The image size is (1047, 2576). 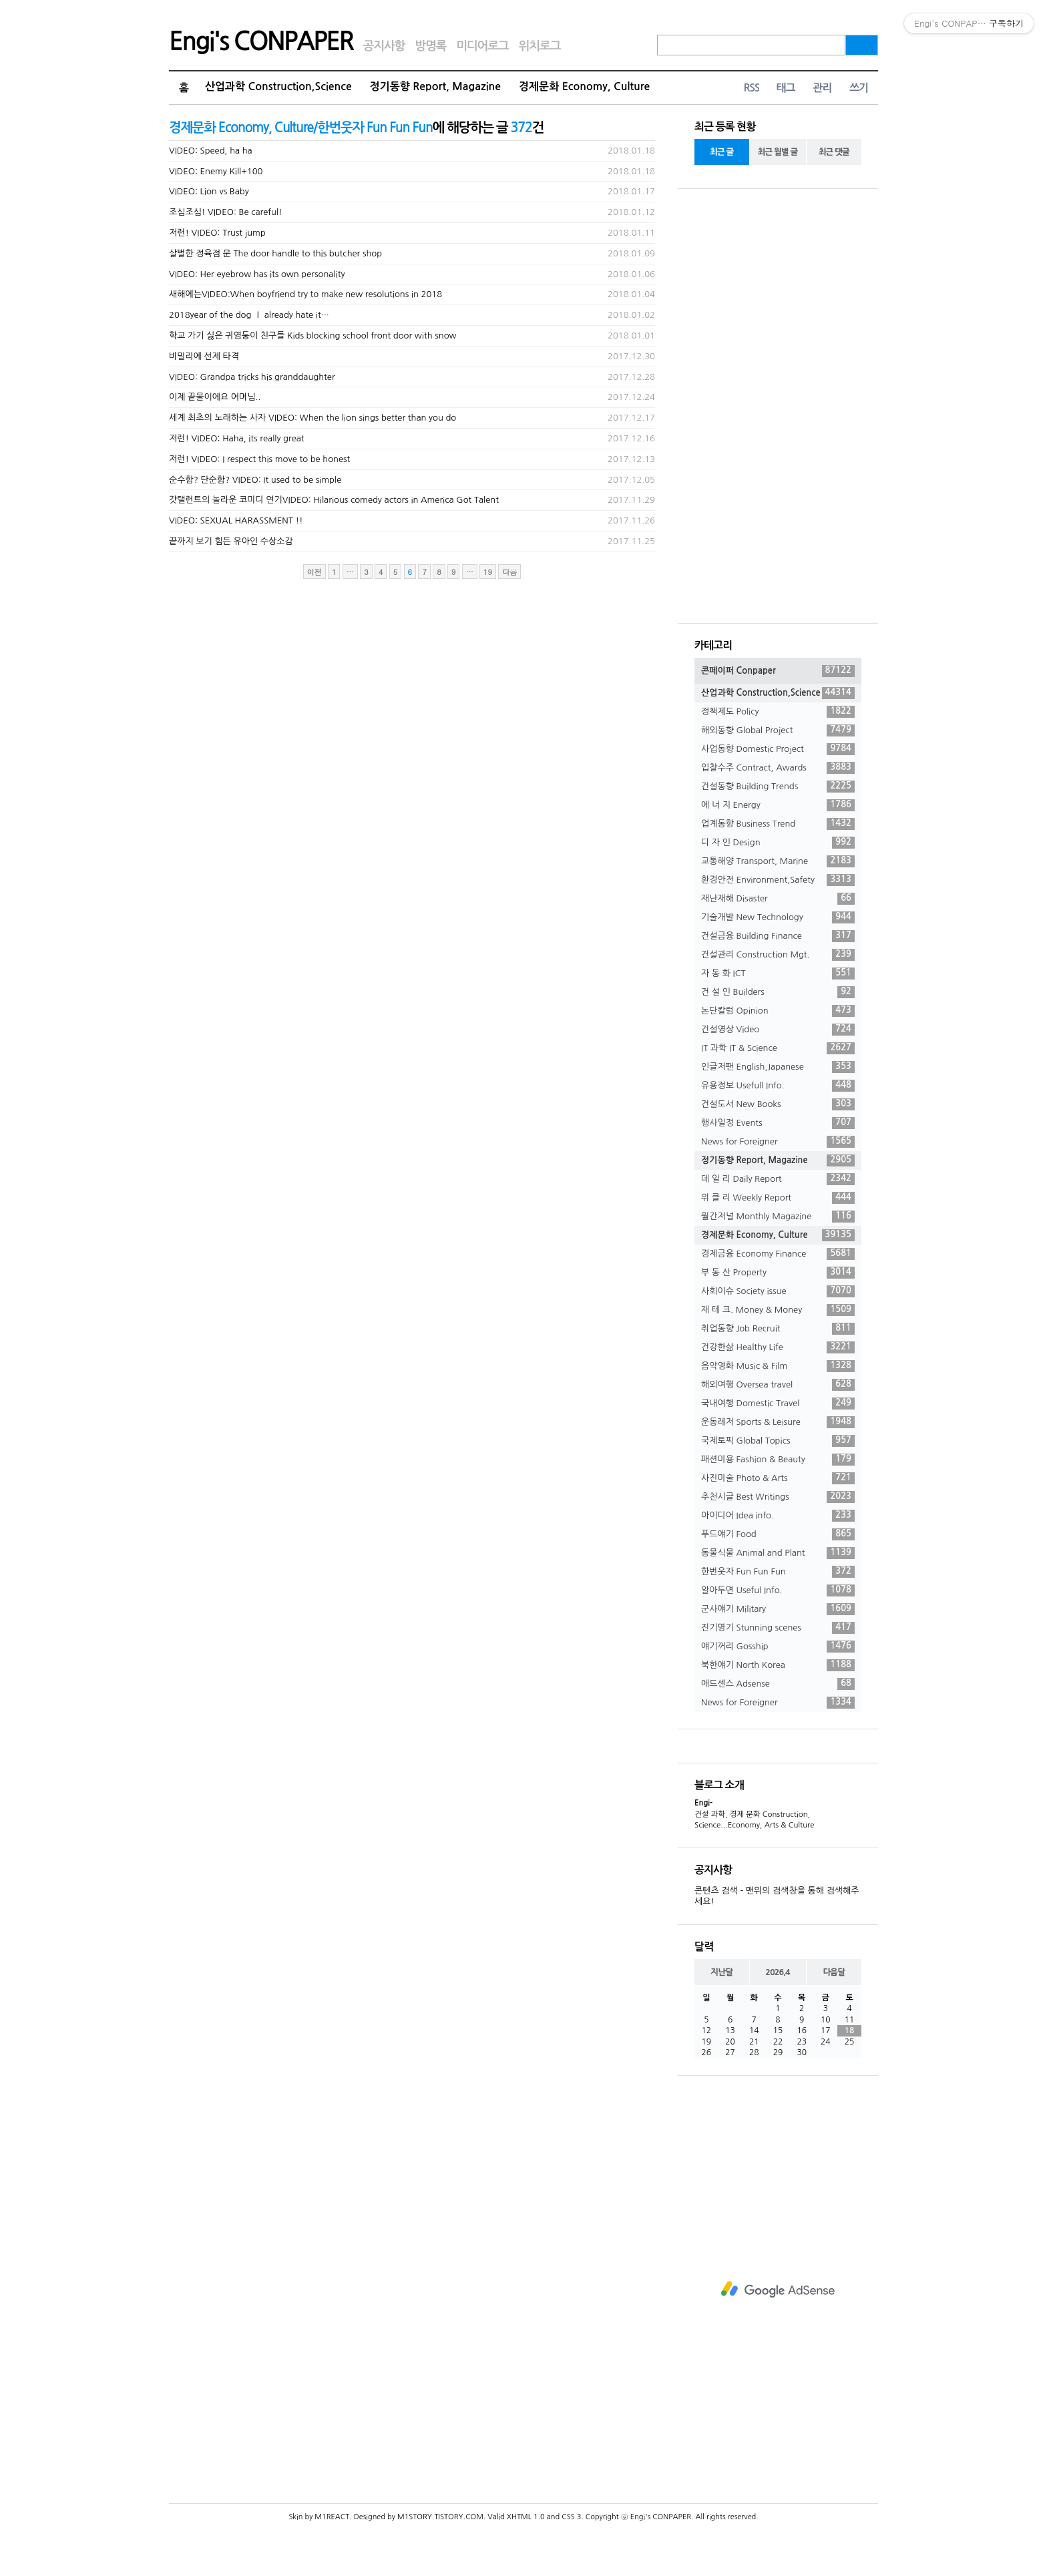 What do you see at coordinates (509, 572) in the screenshot?
I see `다음` at bounding box center [509, 572].